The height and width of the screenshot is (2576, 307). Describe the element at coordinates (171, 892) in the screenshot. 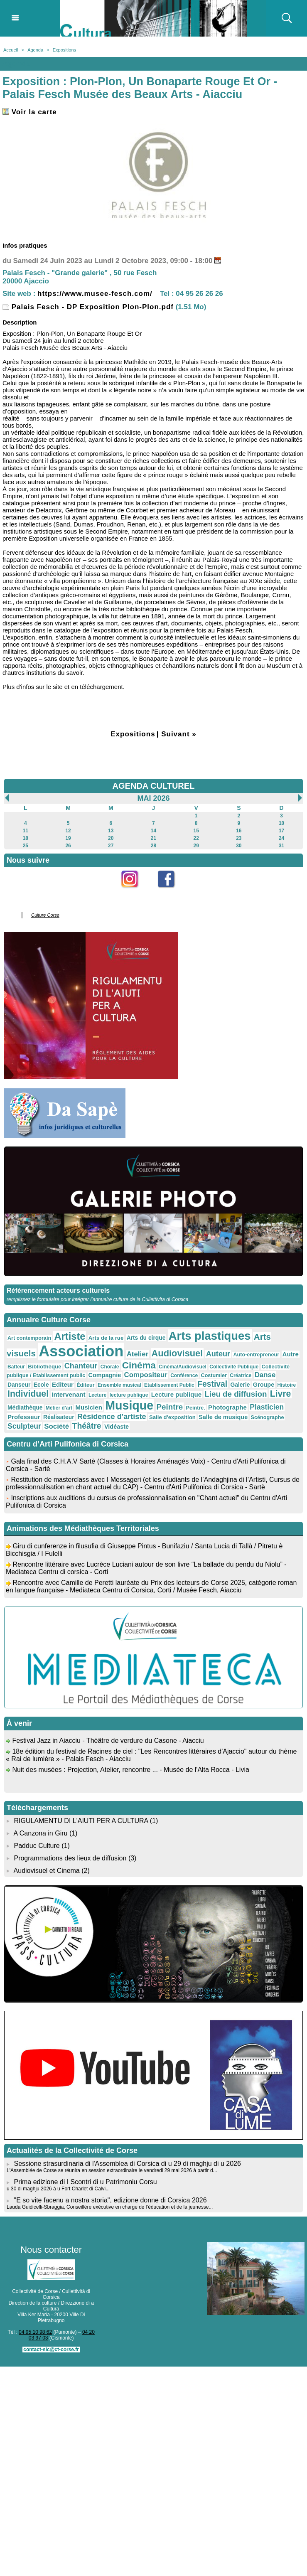

I see `Facebook` at that location.